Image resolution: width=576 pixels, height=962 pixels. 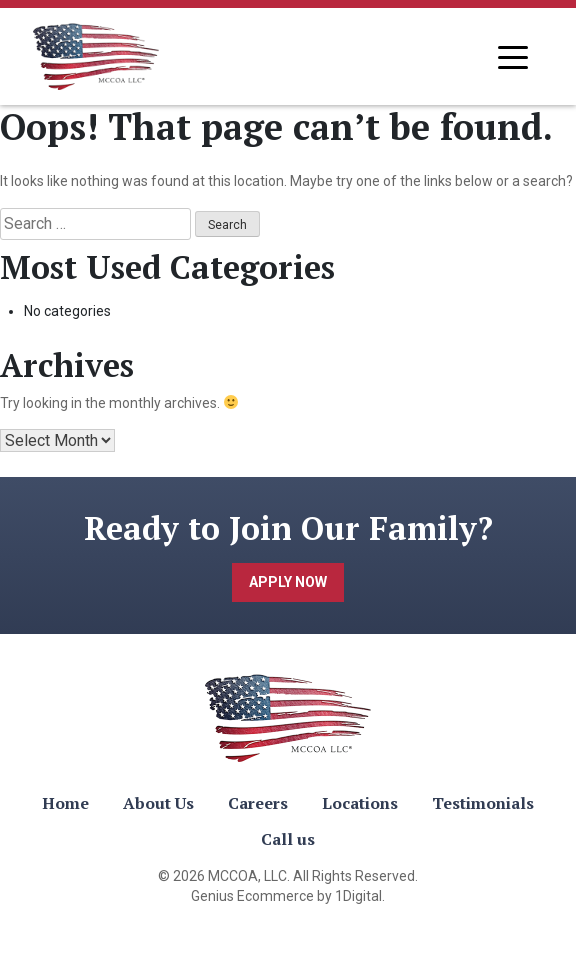 What do you see at coordinates (288, 582) in the screenshot?
I see `Apply Now` at bounding box center [288, 582].